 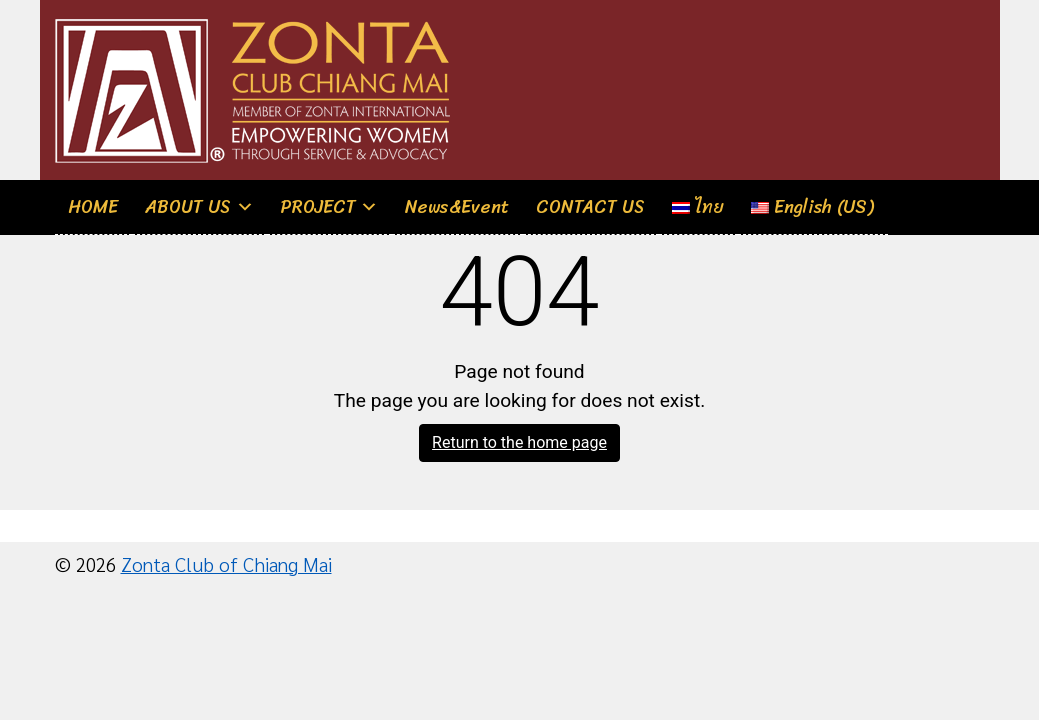 I want to click on PROJECT, so click(x=318, y=207).